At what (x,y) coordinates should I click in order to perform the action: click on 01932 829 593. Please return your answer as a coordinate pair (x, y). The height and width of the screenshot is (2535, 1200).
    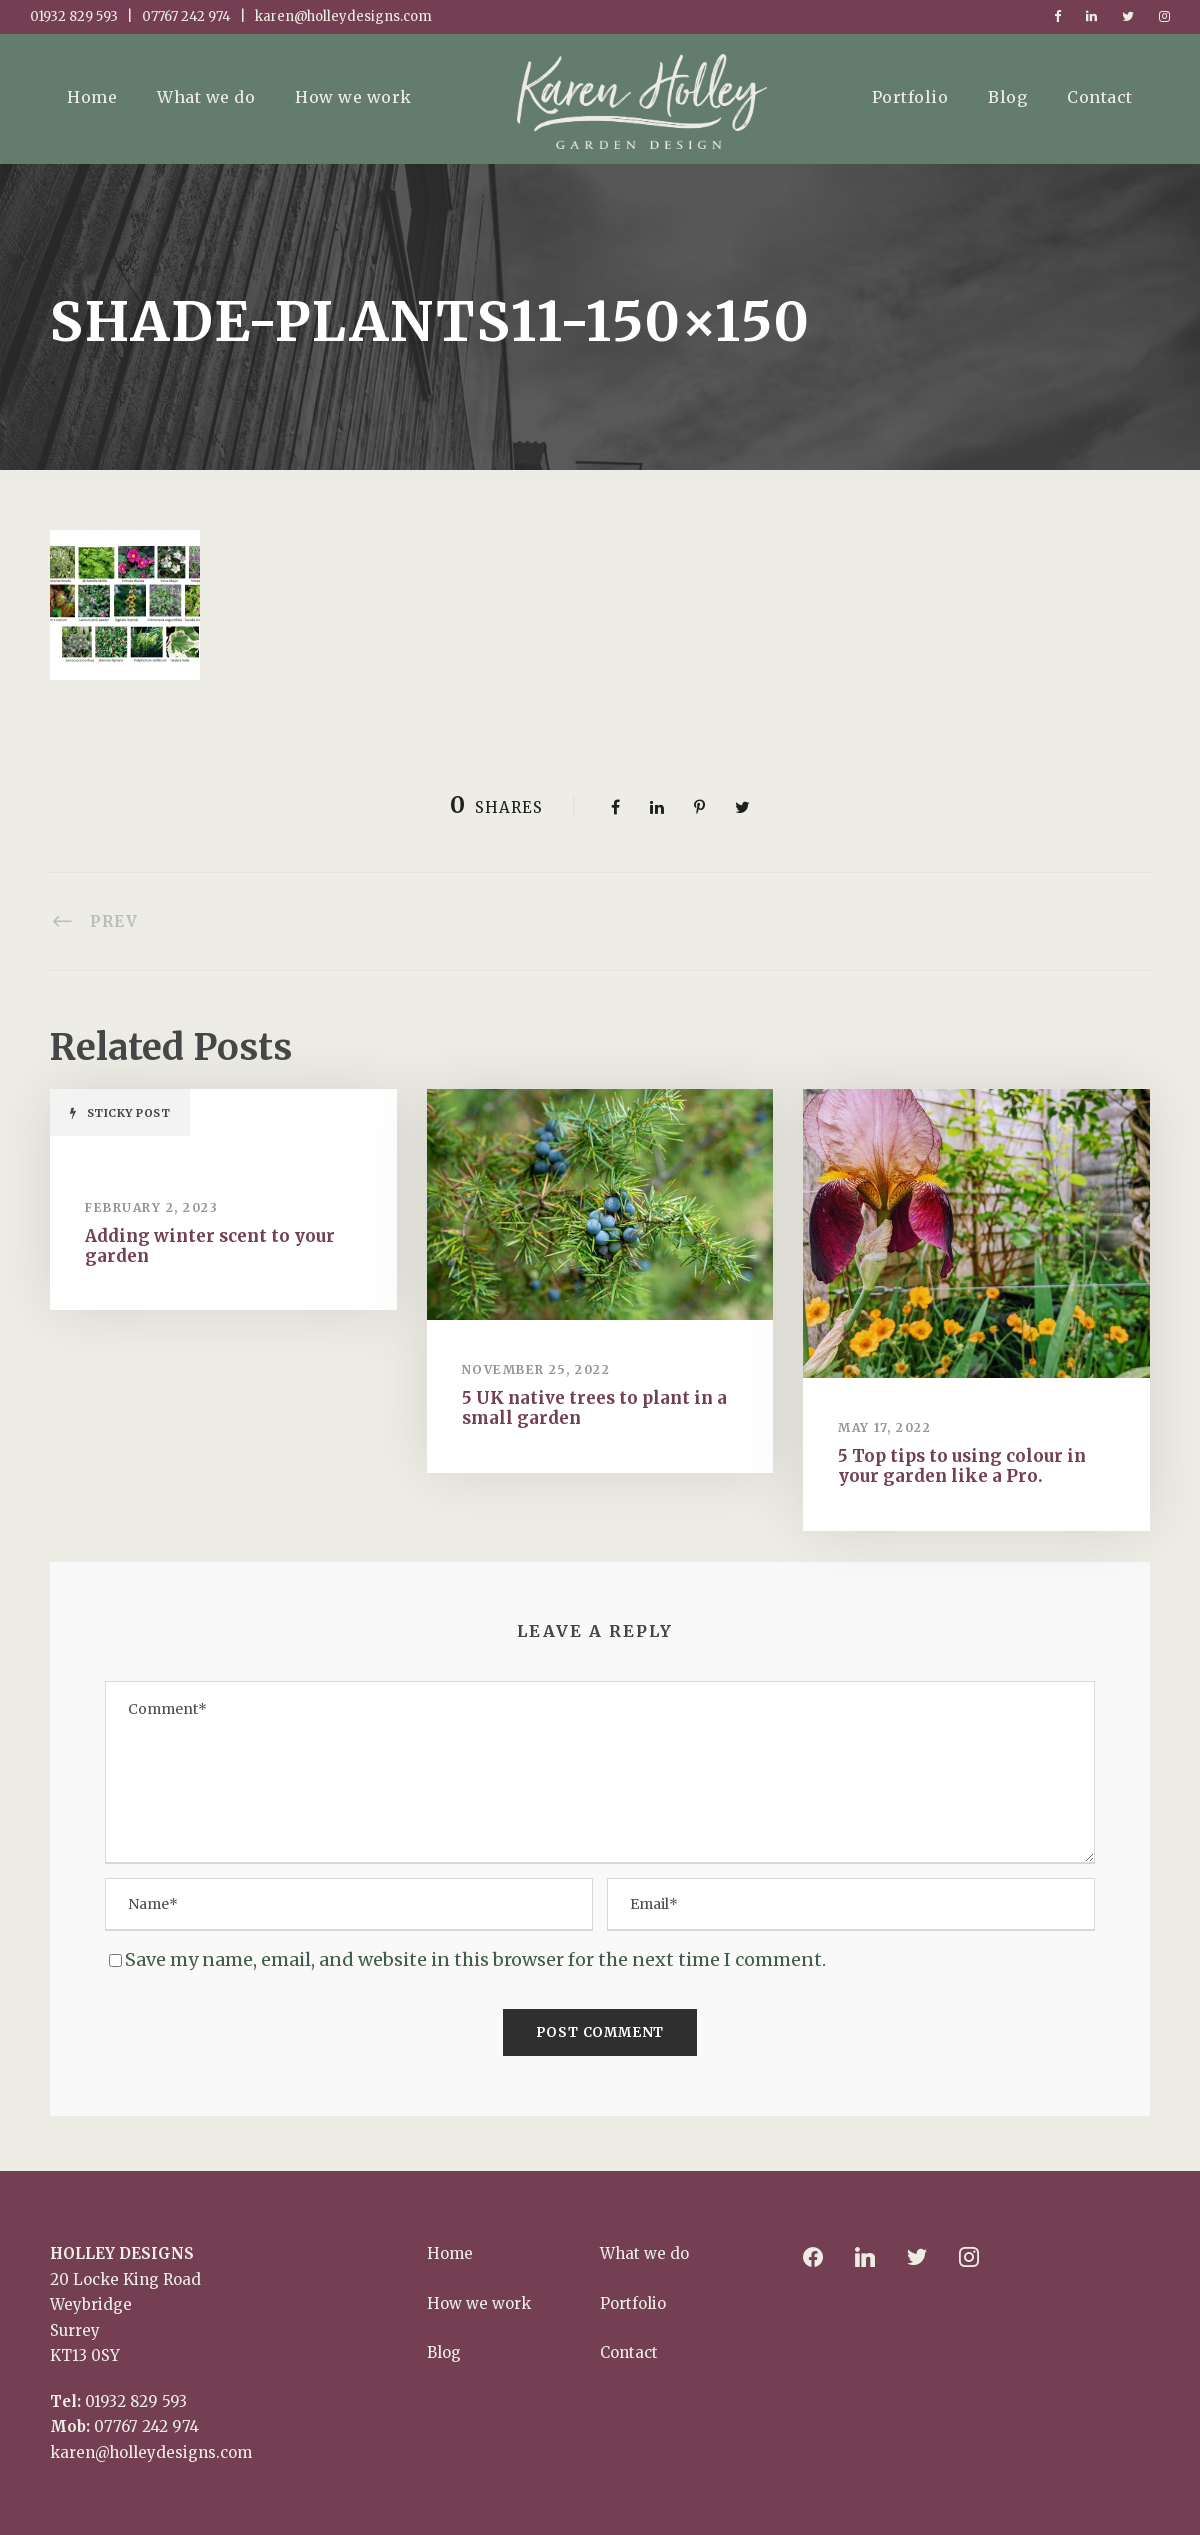
    Looking at the image, I should click on (136, 2401).